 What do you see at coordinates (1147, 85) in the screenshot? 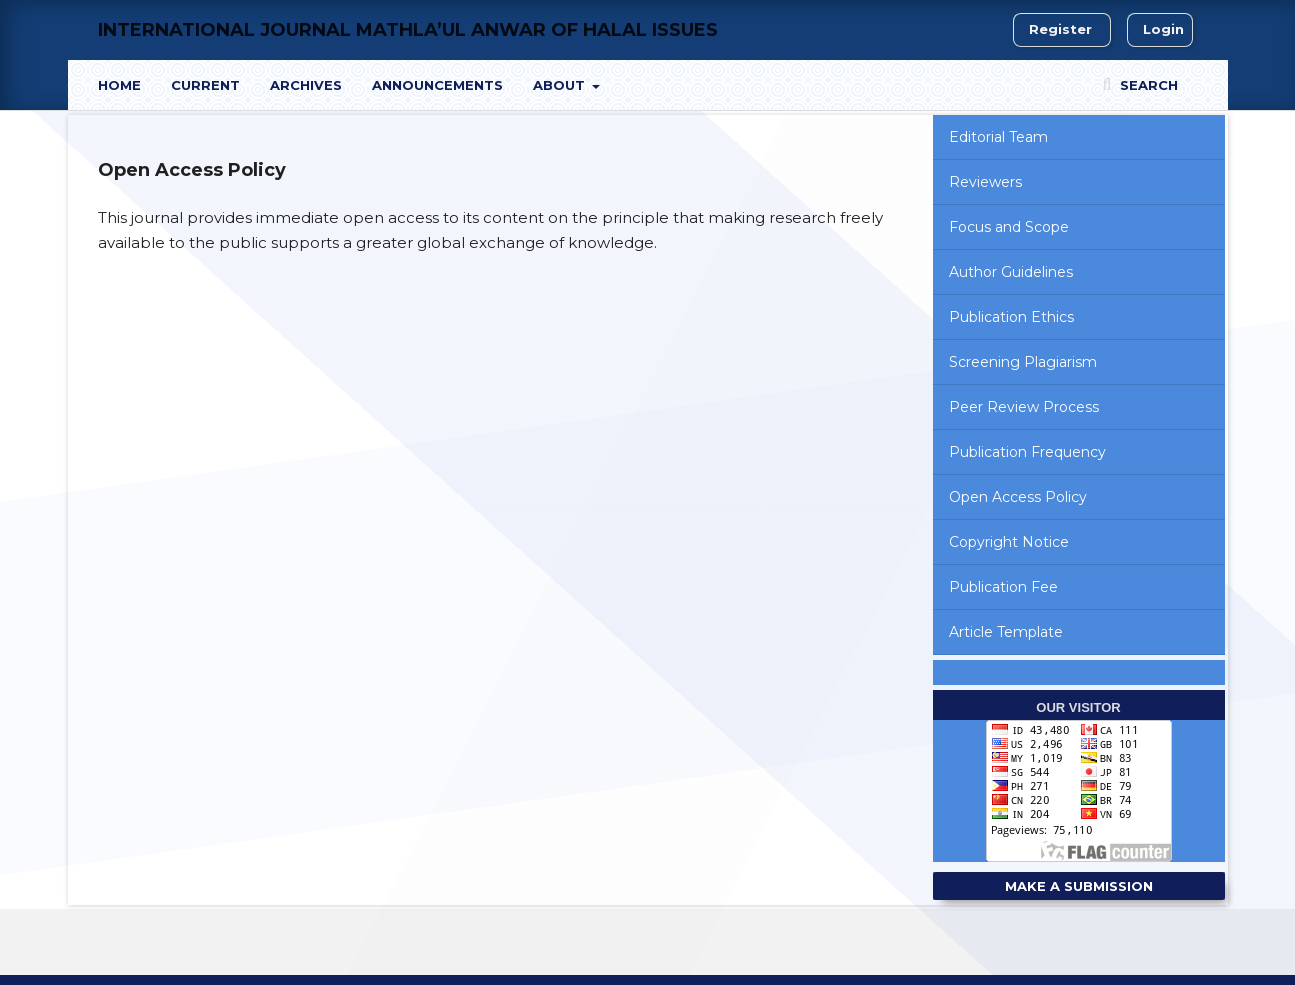
I see `Search` at bounding box center [1147, 85].